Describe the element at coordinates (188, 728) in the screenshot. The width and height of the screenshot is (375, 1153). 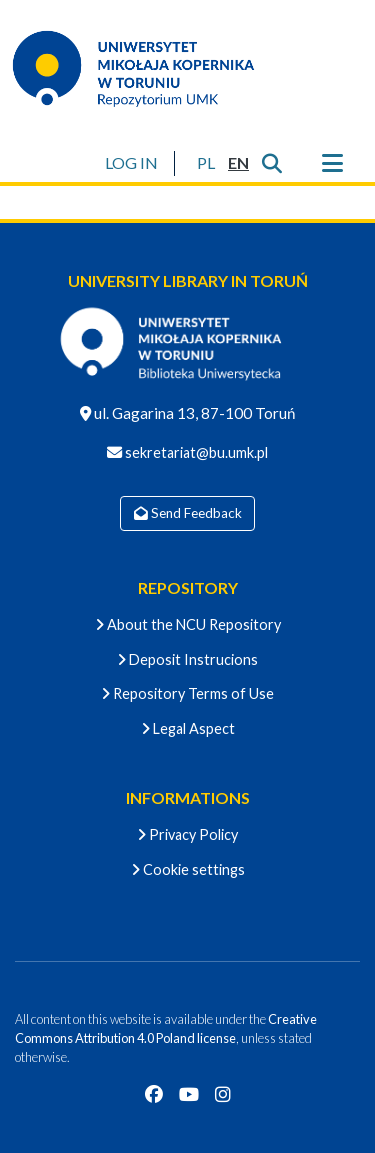
I see `Legal Aspect` at that location.